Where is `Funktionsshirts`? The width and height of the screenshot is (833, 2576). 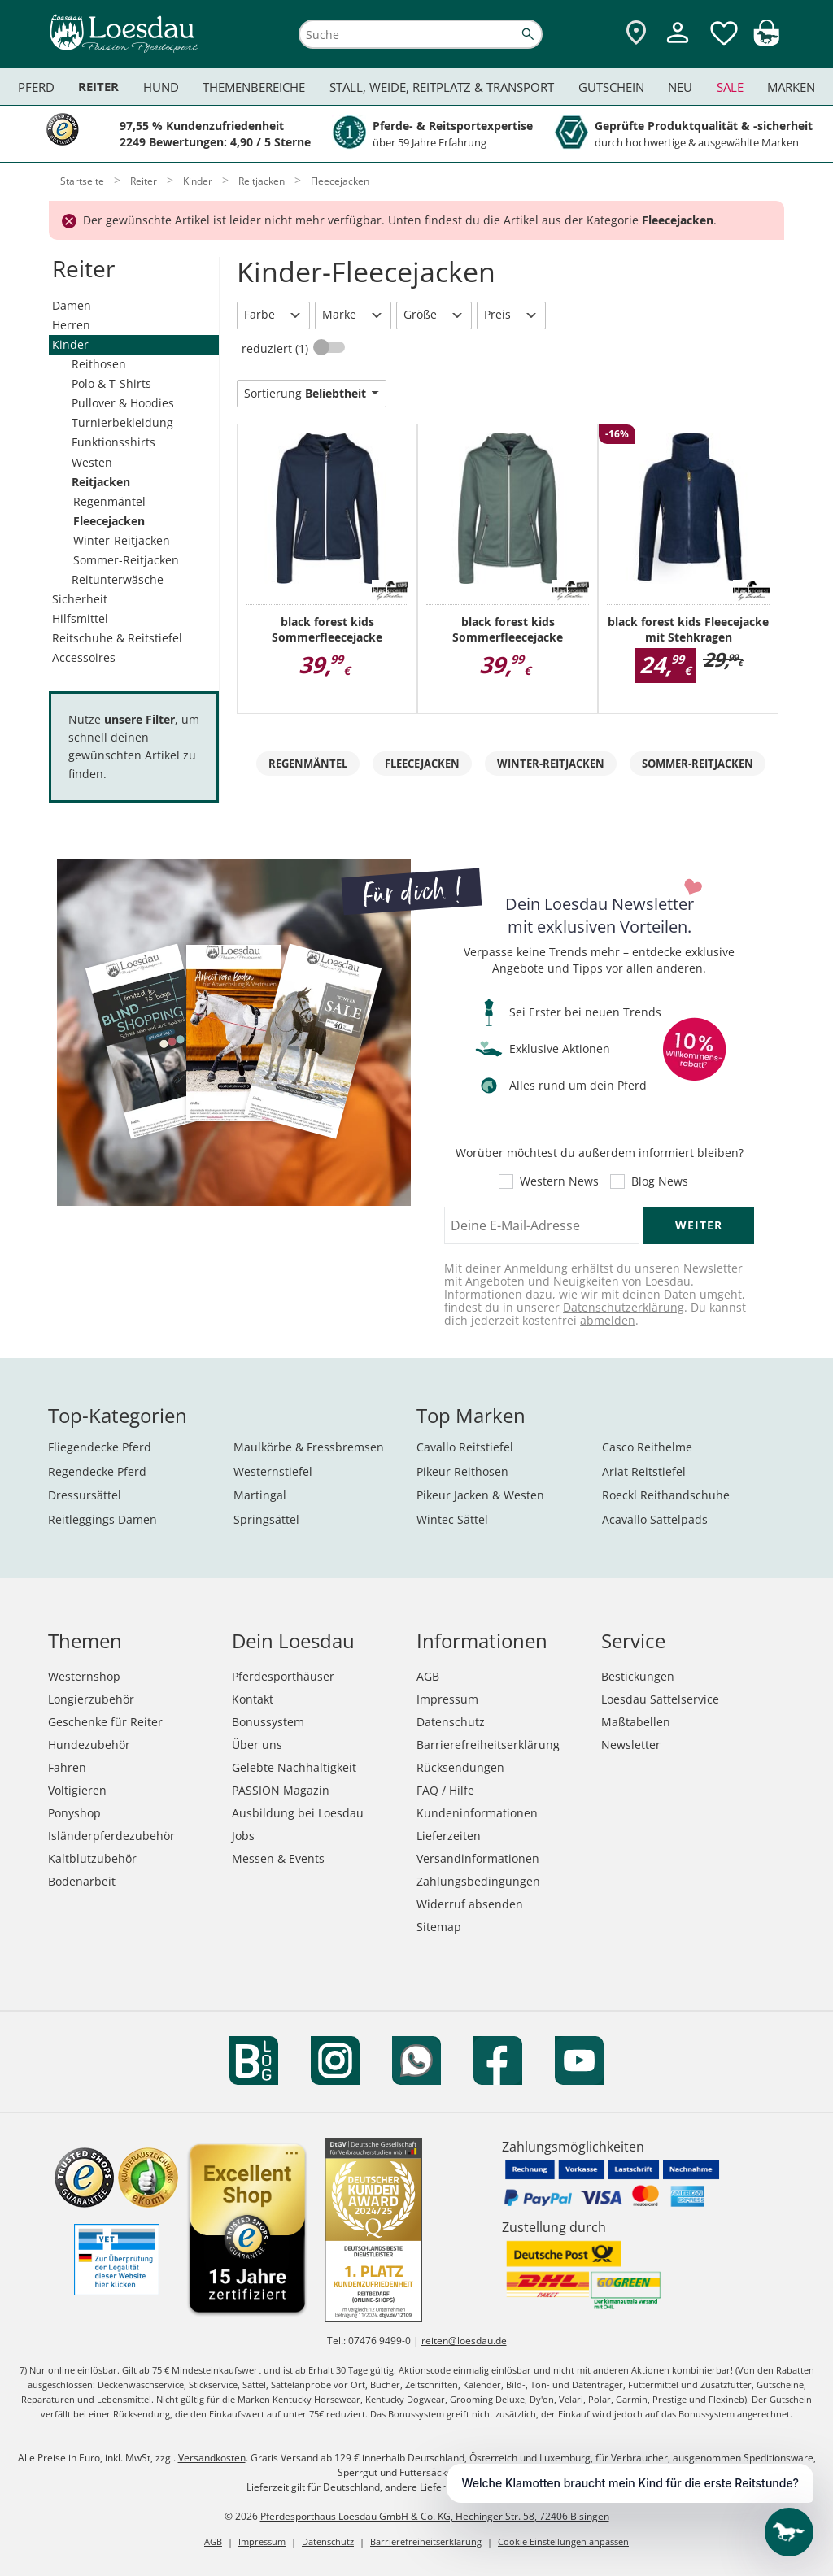
Funktionsshirts is located at coordinates (113, 442).